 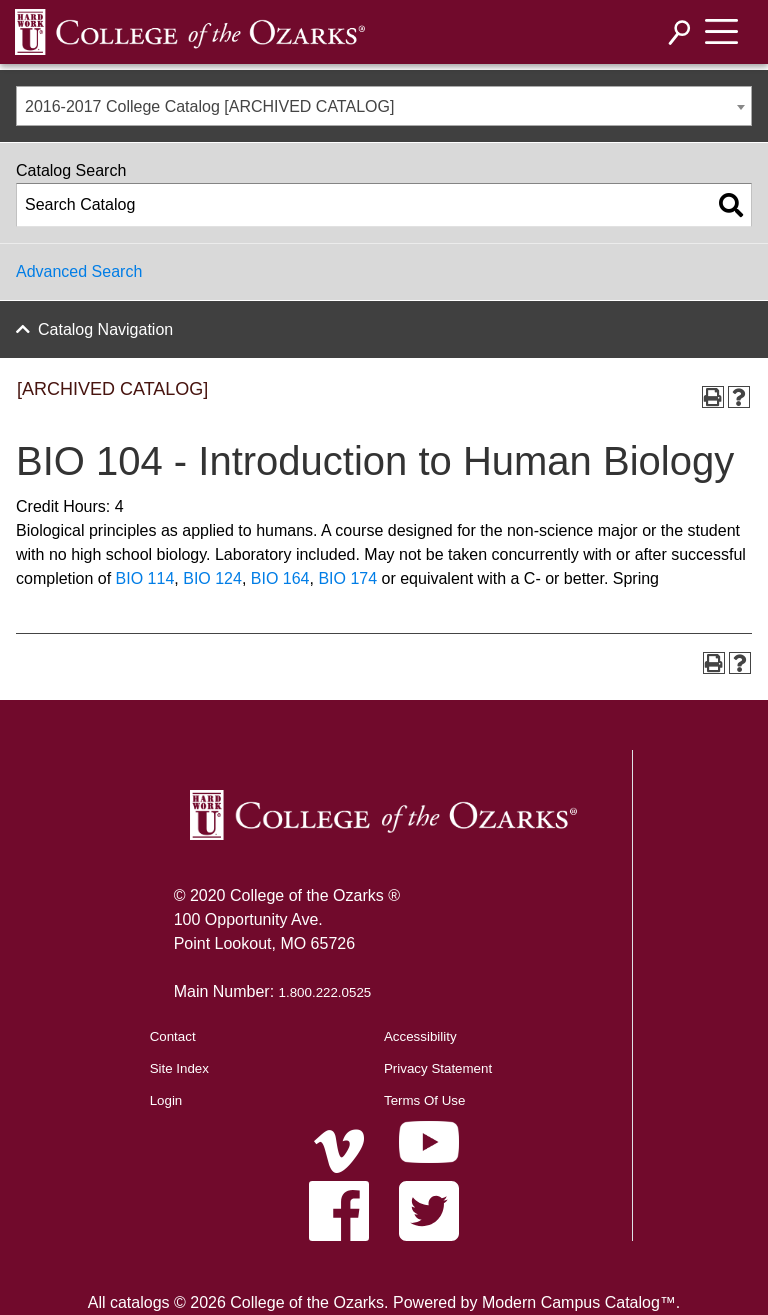 I want to click on [Search], so click(x=680, y=32).